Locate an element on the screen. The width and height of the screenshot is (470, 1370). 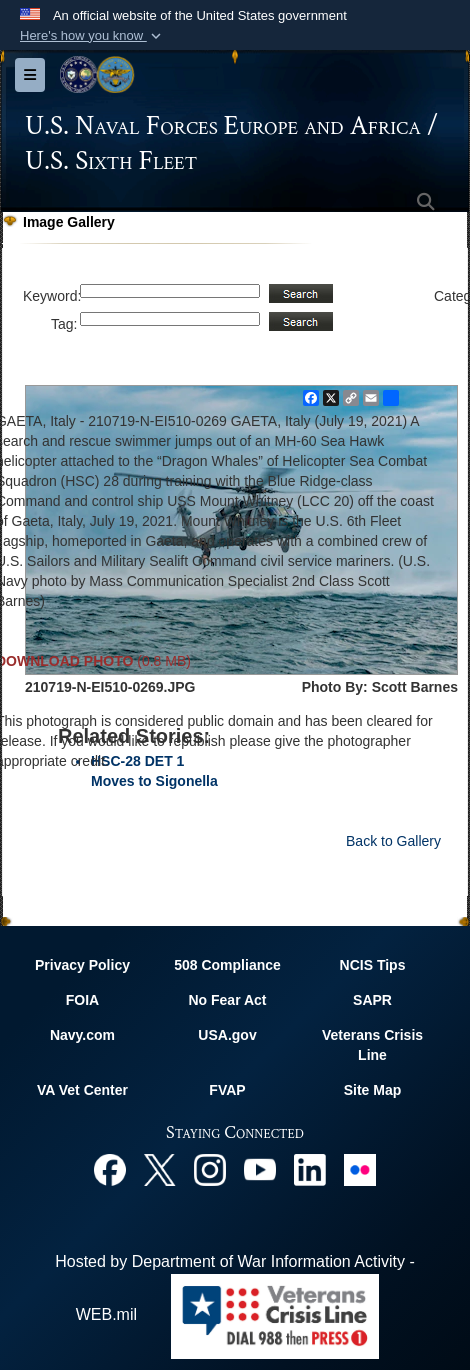
[X opens in a new window] is located at coordinates (160, 1168).